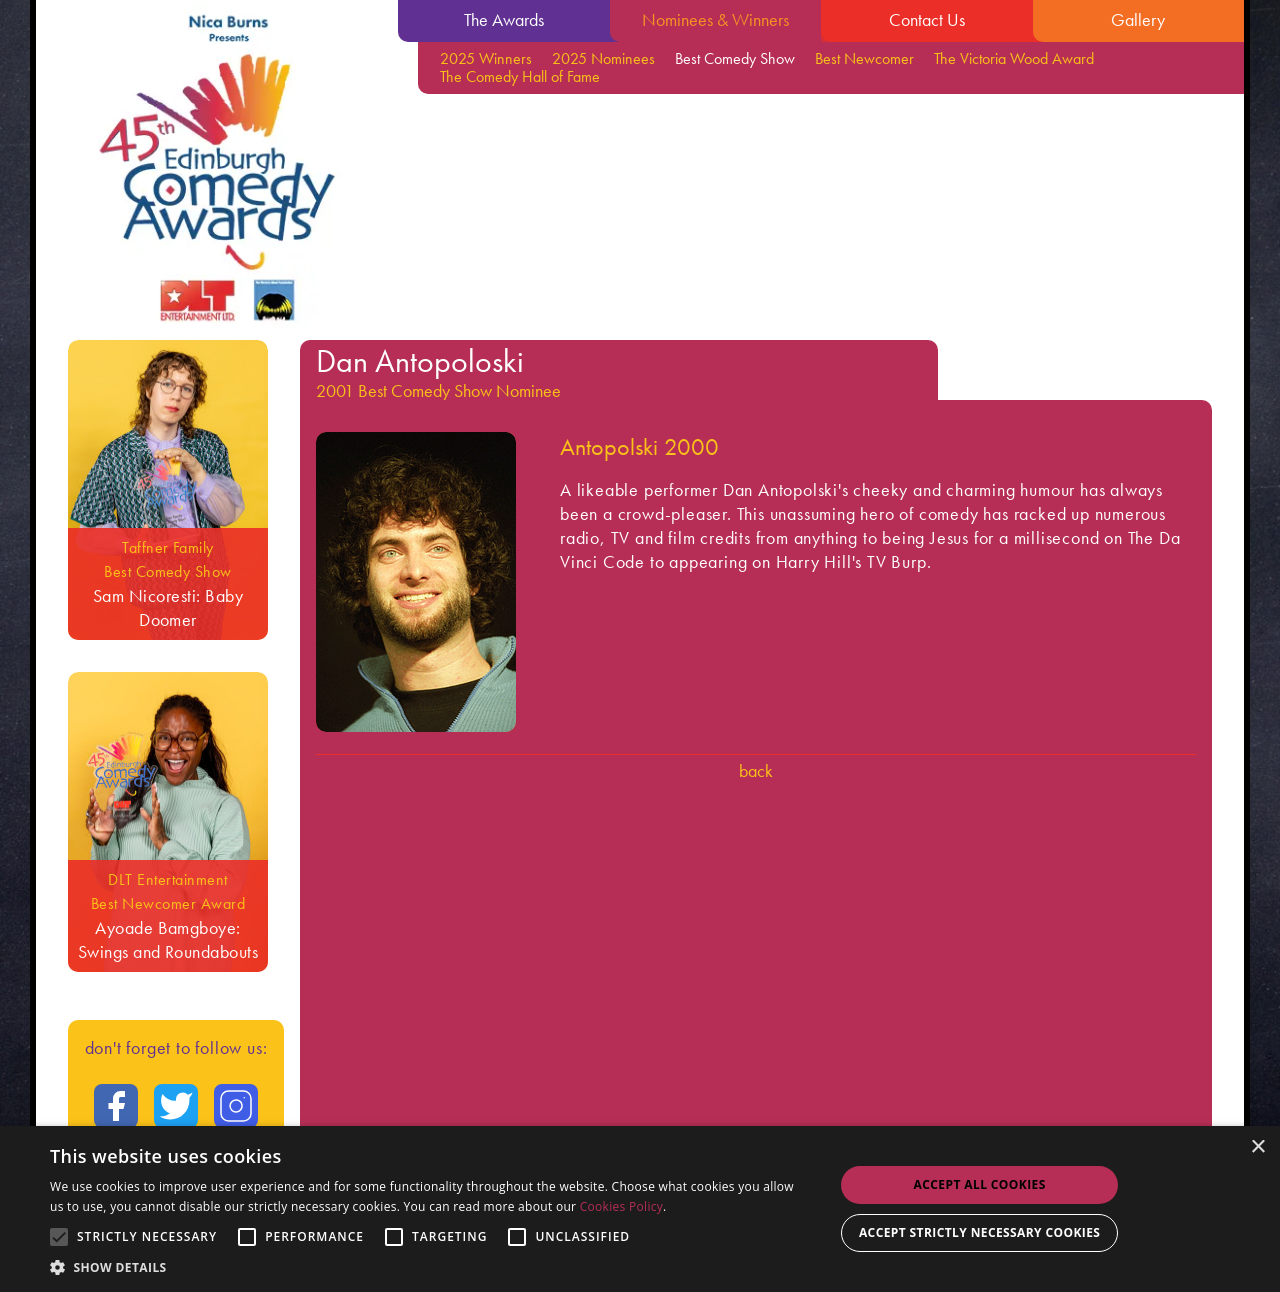 This screenshot has width=1280, height=1292. Describe the element at coordinates (217, 170) in the screenshot. I see `[Go back to the homepage]` at that location.